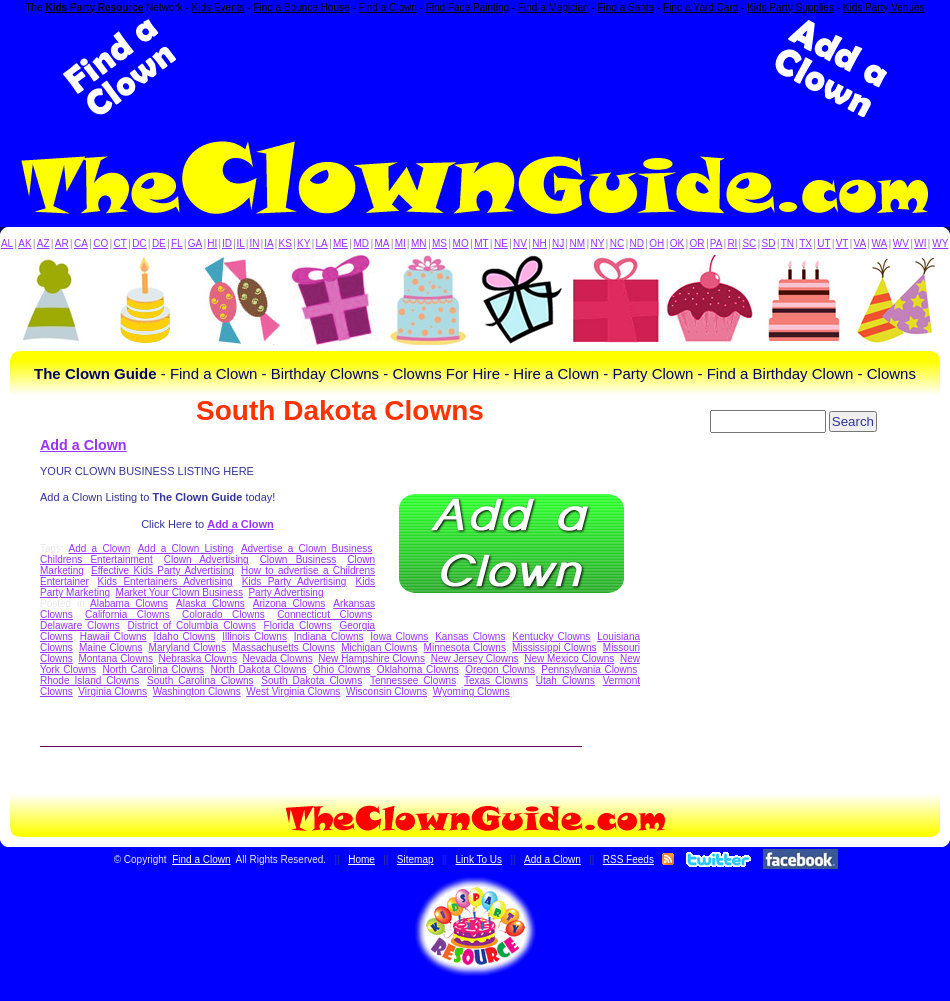 The height and width of the screenshot is (1001, 950). Describe the element at coordinates (940, 243) in the screenshot. I see `WY` at that location.